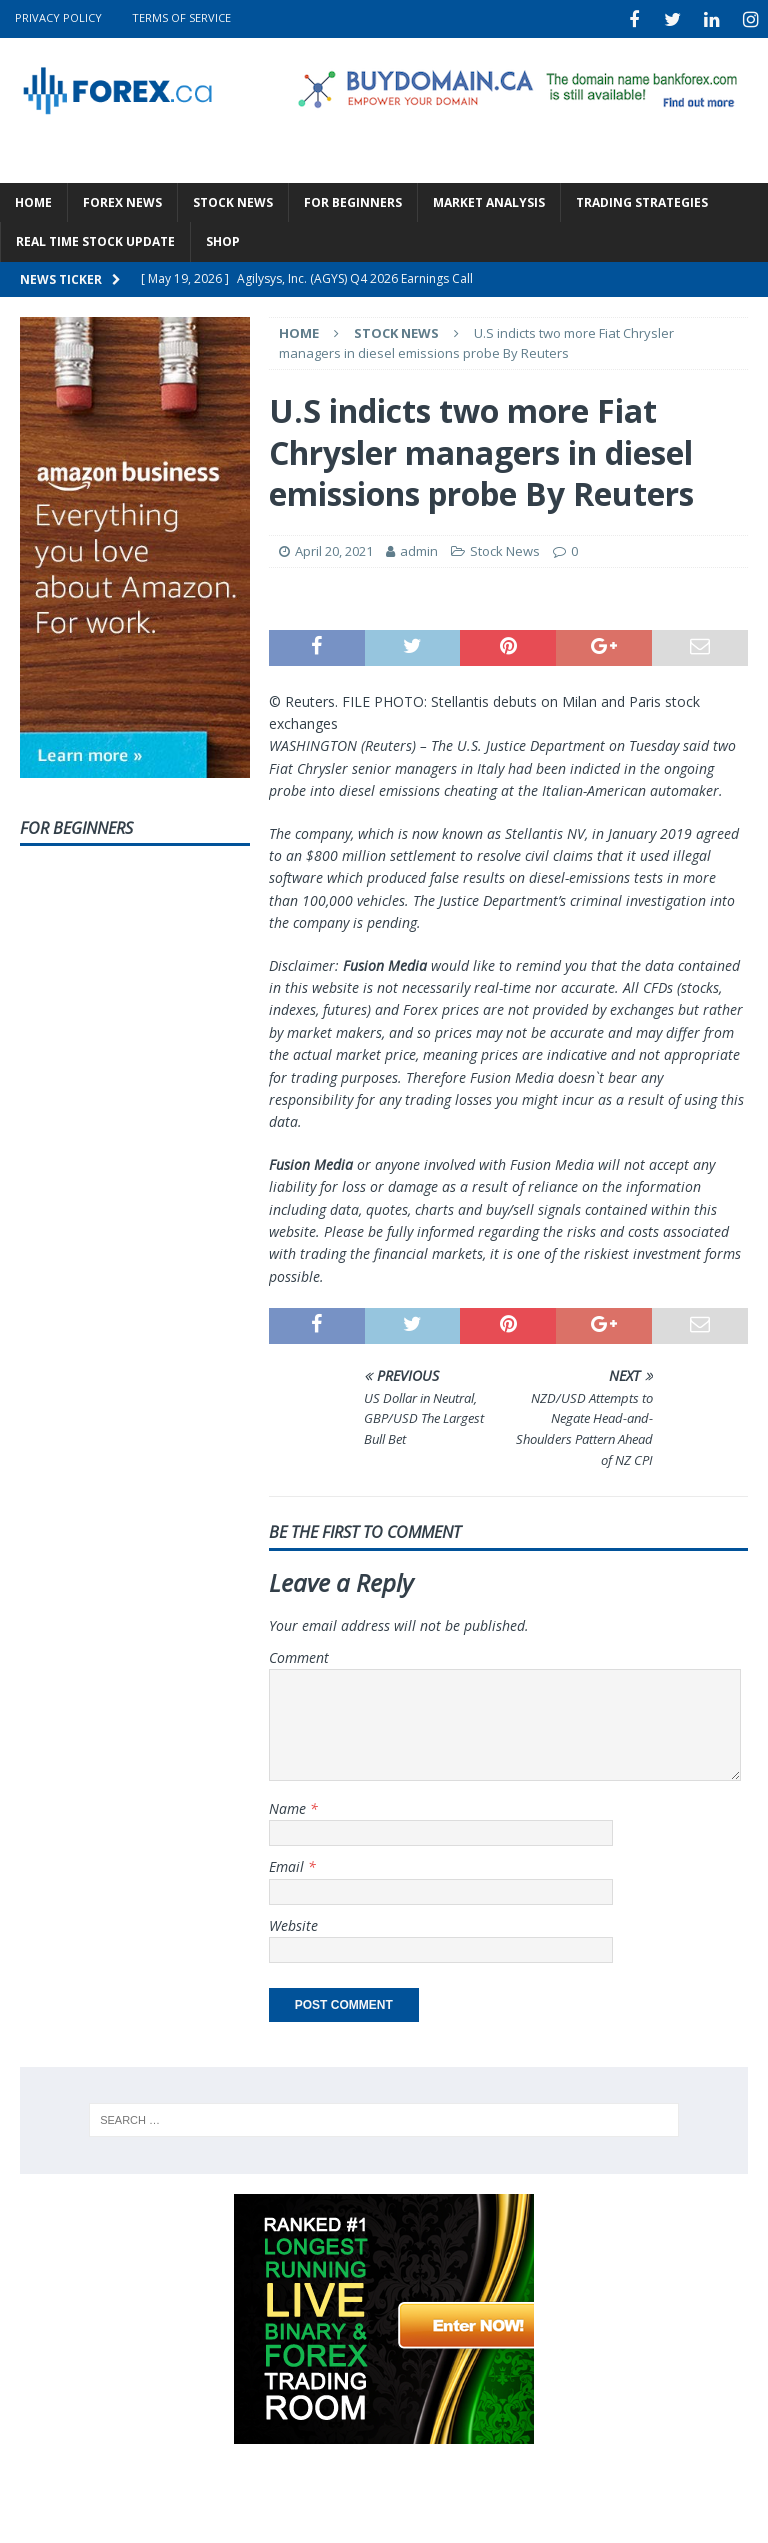 This screenshot has height=2543, width=768. What do you see at coordinates (334, 548) in the screenshot?
I see `April 20, 2021` at bounding box center [334, 548].